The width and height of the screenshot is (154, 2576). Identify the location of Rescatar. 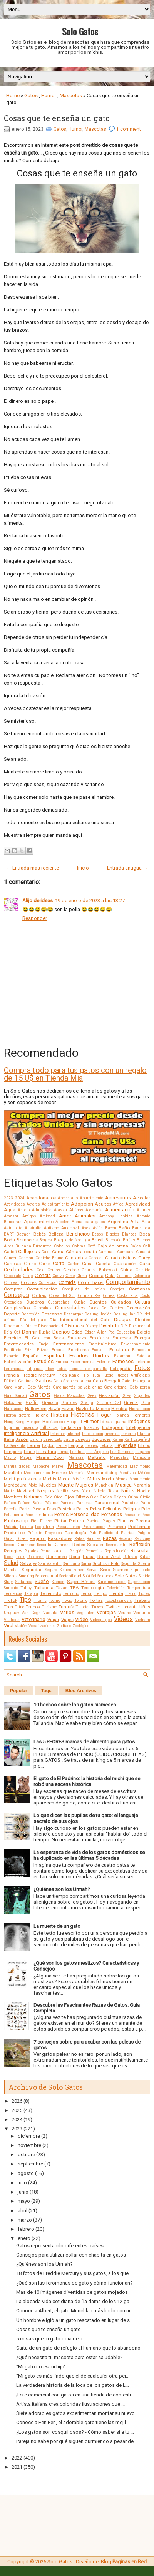
(140, 1550).